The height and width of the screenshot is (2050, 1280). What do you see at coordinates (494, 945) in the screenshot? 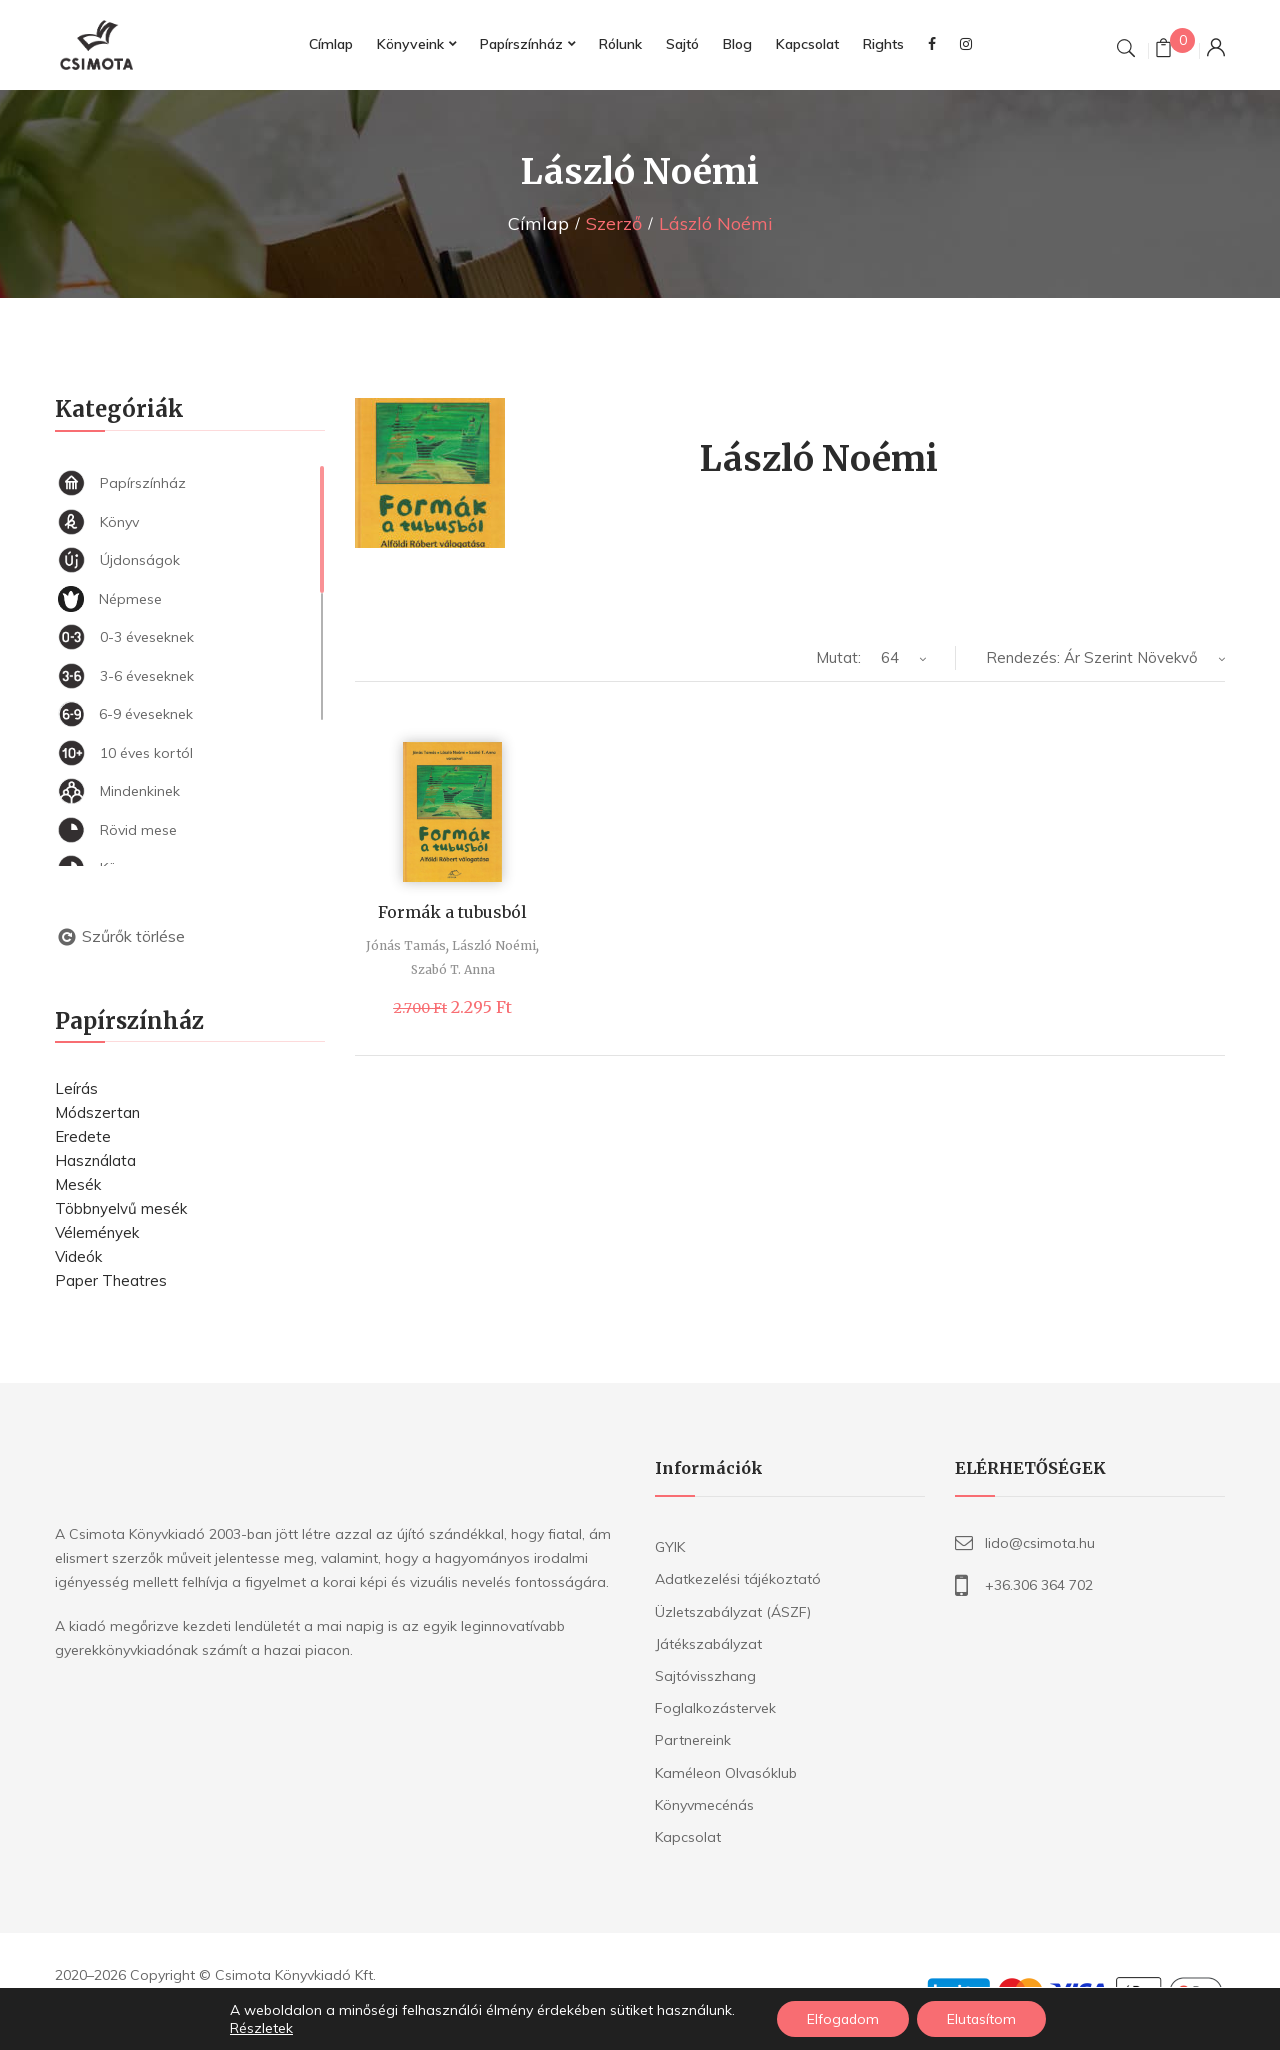
I see `László Noémi` at bounding box center [494, 945].